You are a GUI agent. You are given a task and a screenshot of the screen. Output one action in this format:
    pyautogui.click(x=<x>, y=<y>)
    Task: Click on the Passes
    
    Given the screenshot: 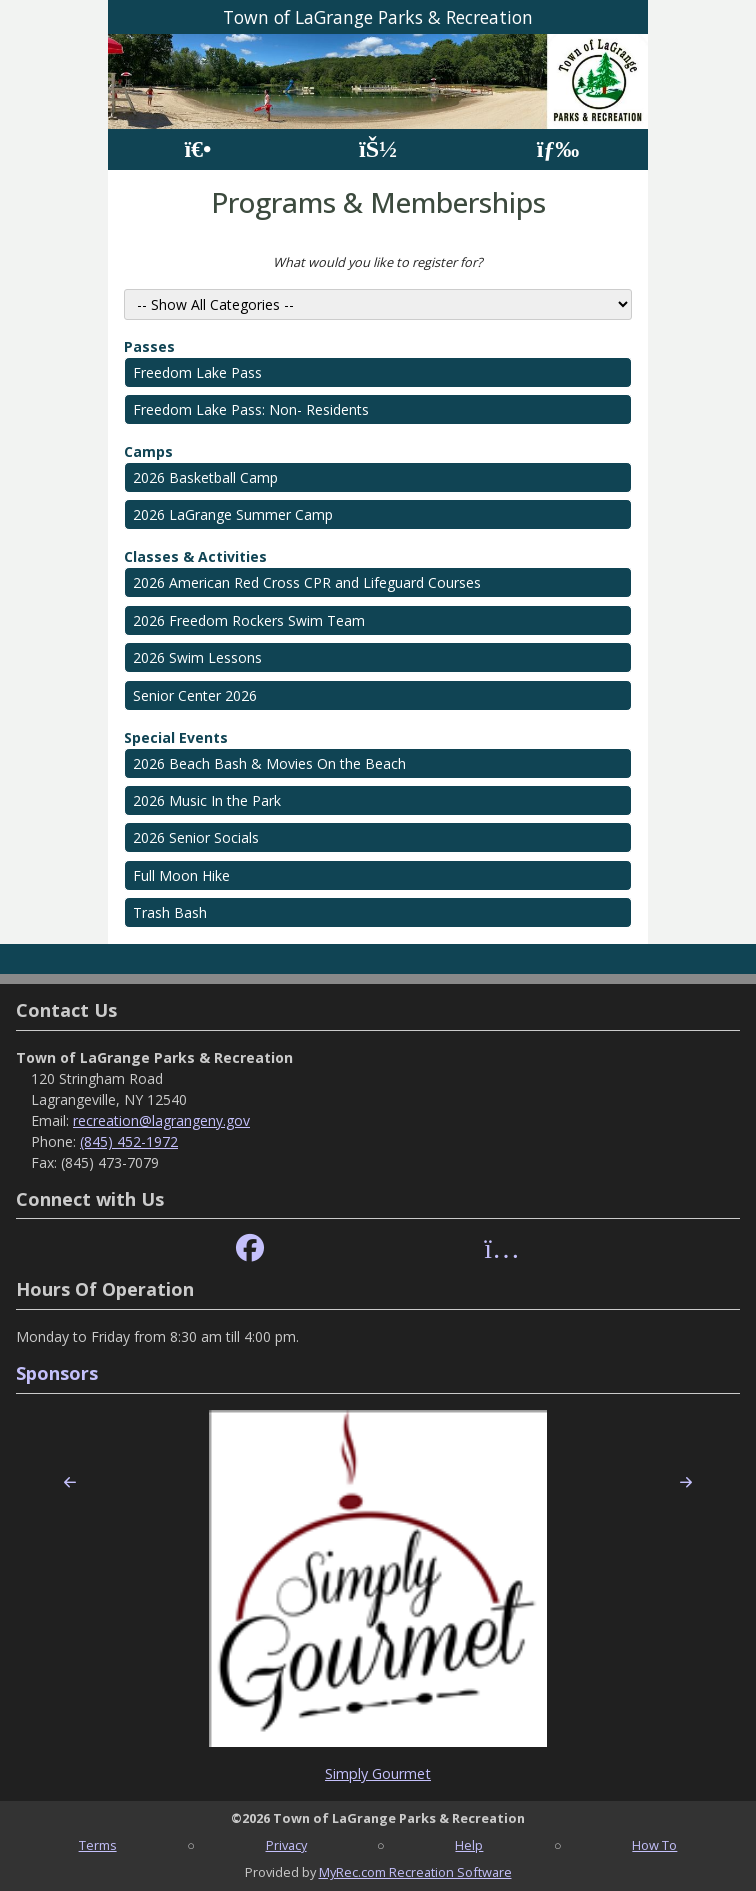 What is the action you would take?
    pyautogui.click(x=149, y=346)
    